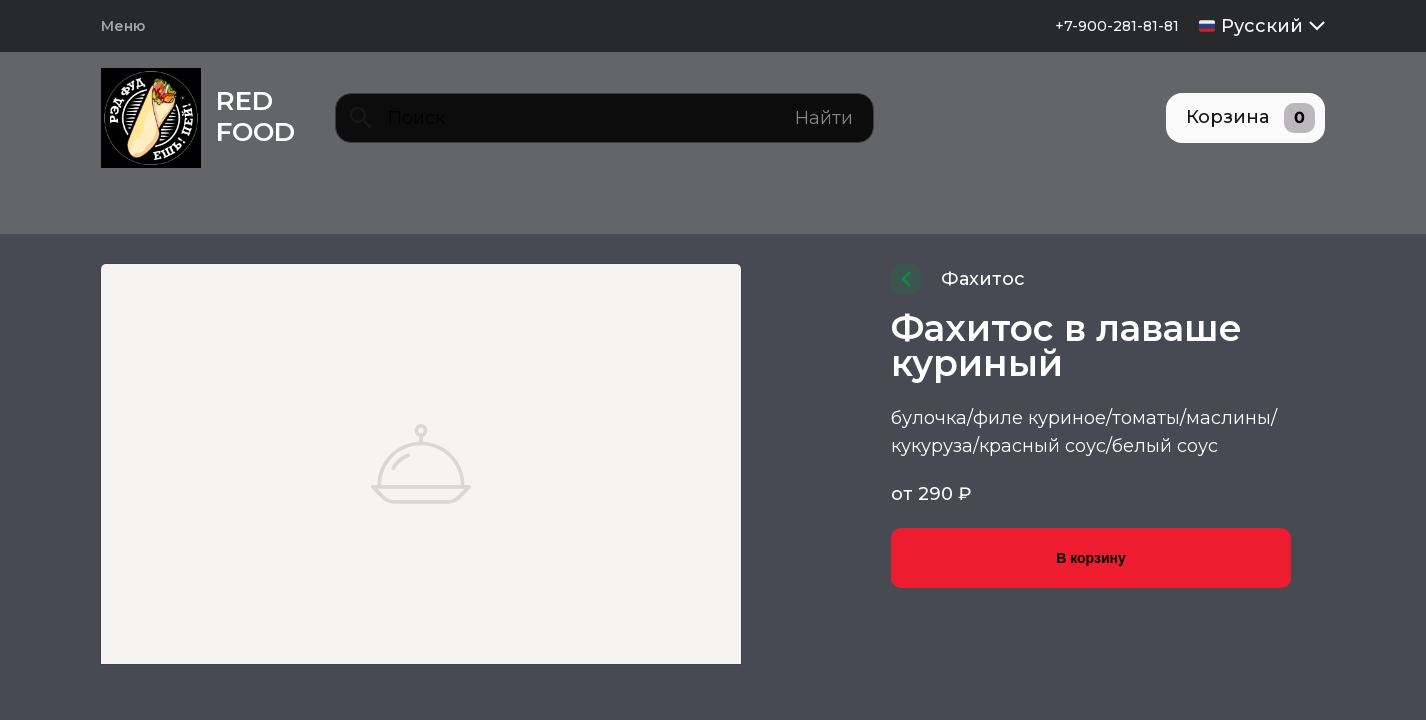 Image resolution: width=1426 pixels, height=720 pixels. Describe the element at coordinates (123, 26) in the screenshot. I see `Меню` at that location.